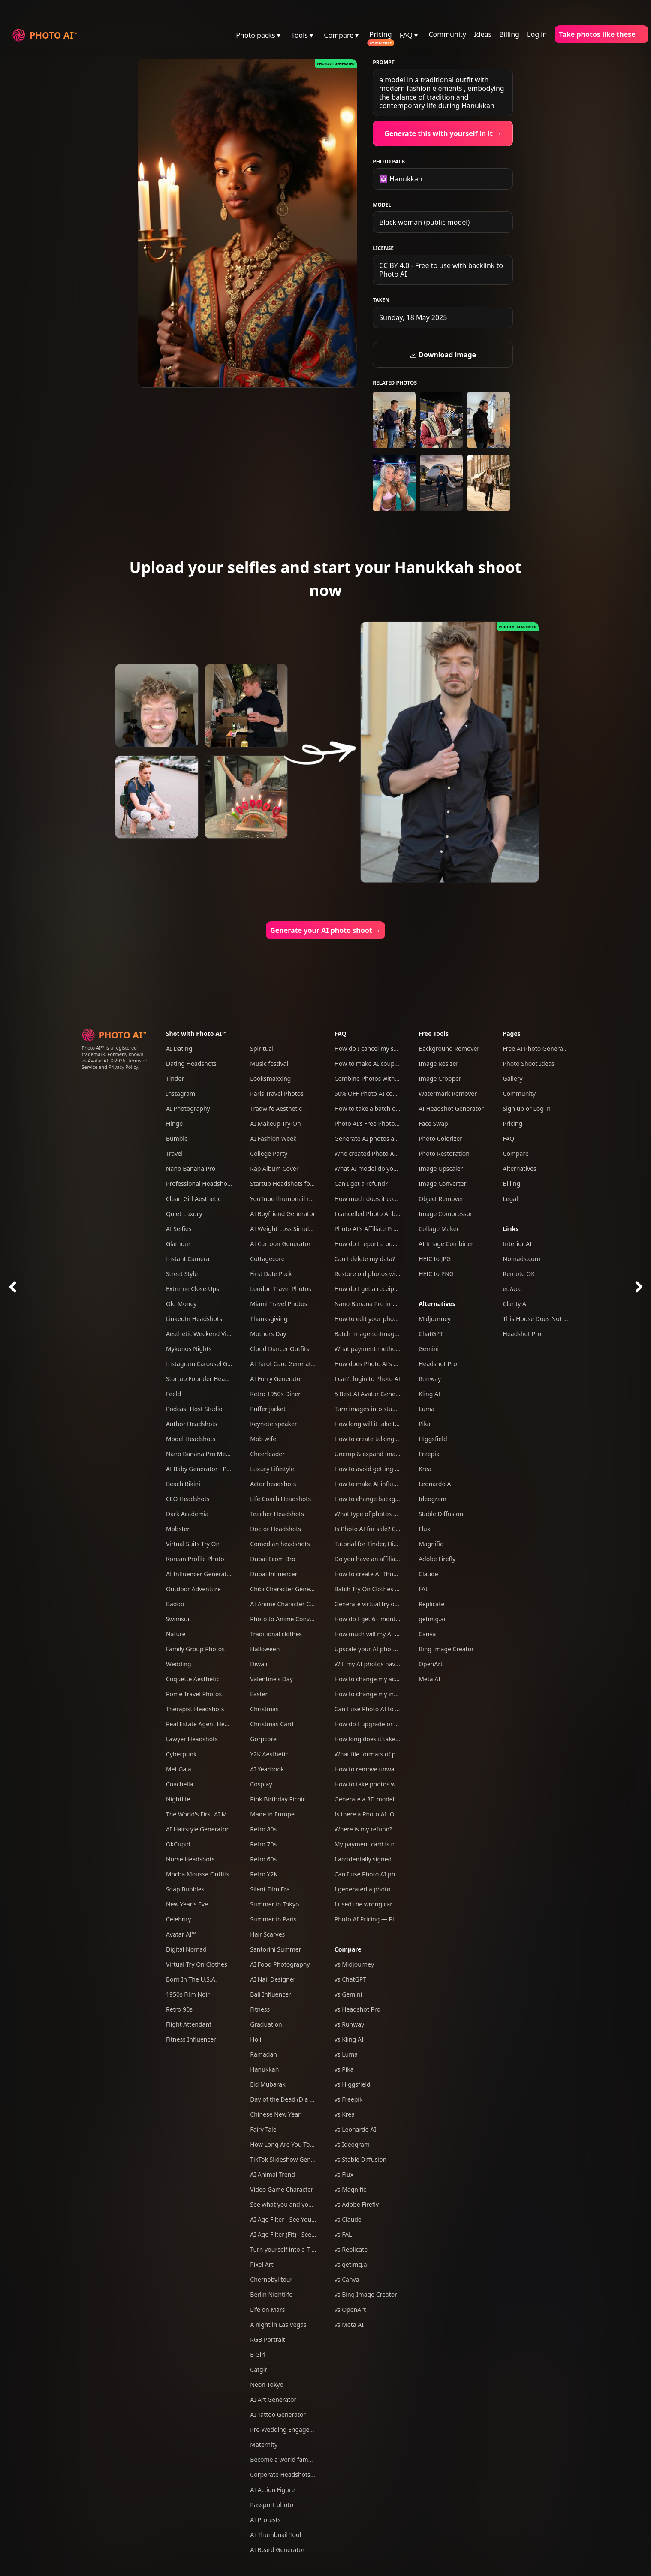  I want to click on Generate this with yourself in it →, so click(442, 133).